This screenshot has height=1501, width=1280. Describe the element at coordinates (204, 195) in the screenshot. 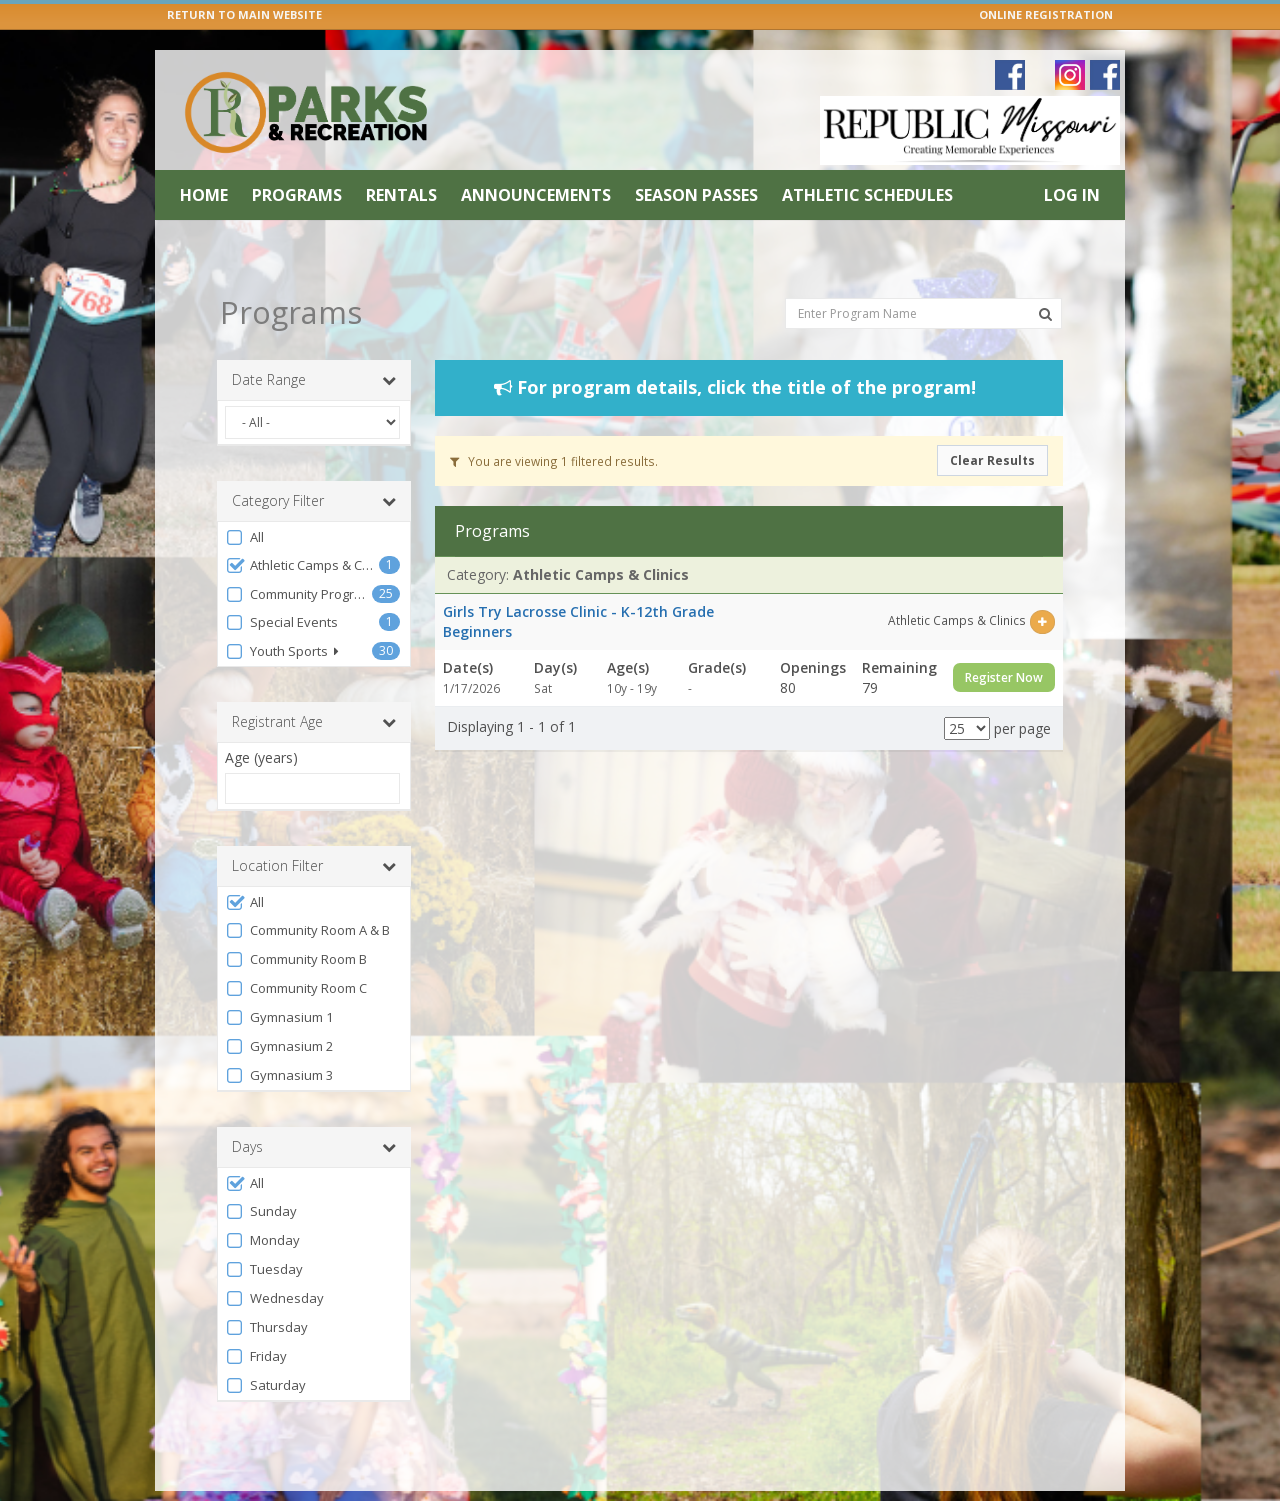

I see `Home` at that location.